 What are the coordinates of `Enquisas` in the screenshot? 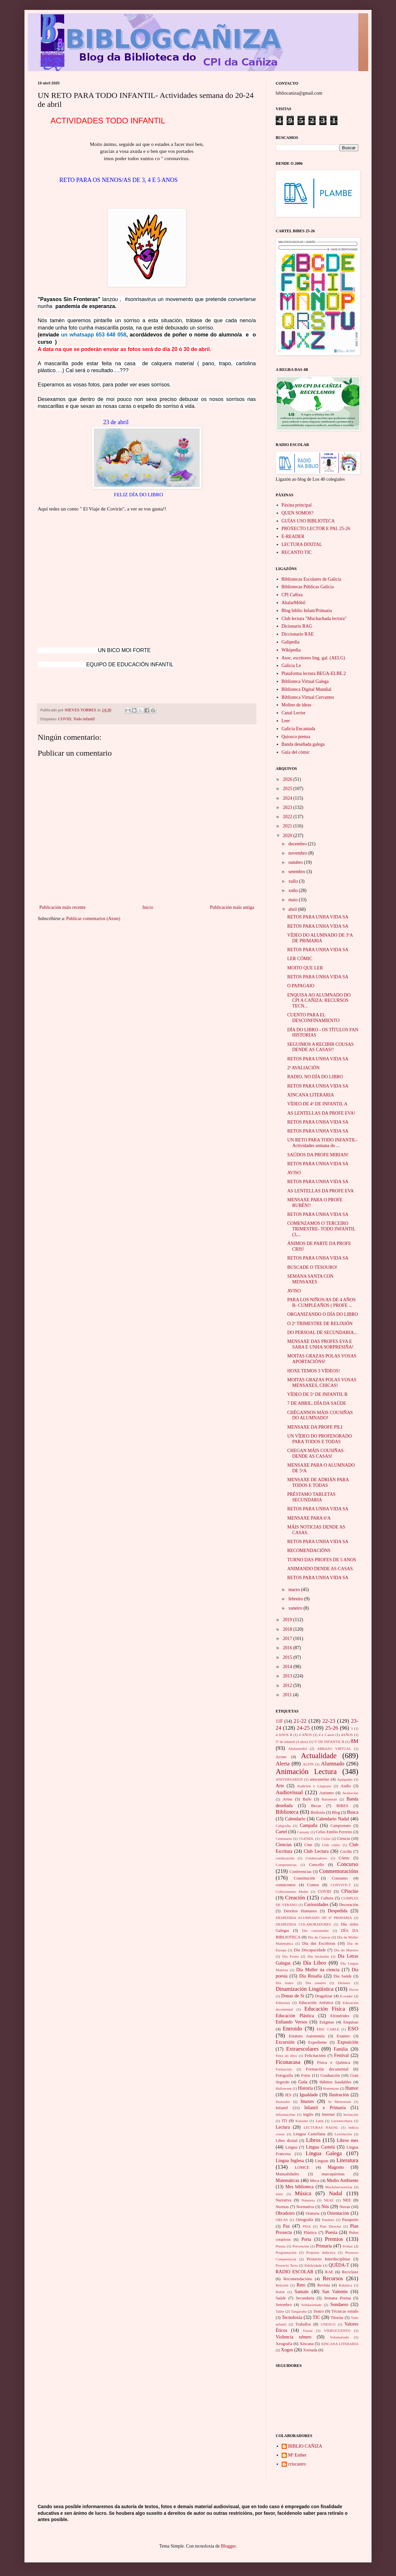 It's located at (350, 2022).